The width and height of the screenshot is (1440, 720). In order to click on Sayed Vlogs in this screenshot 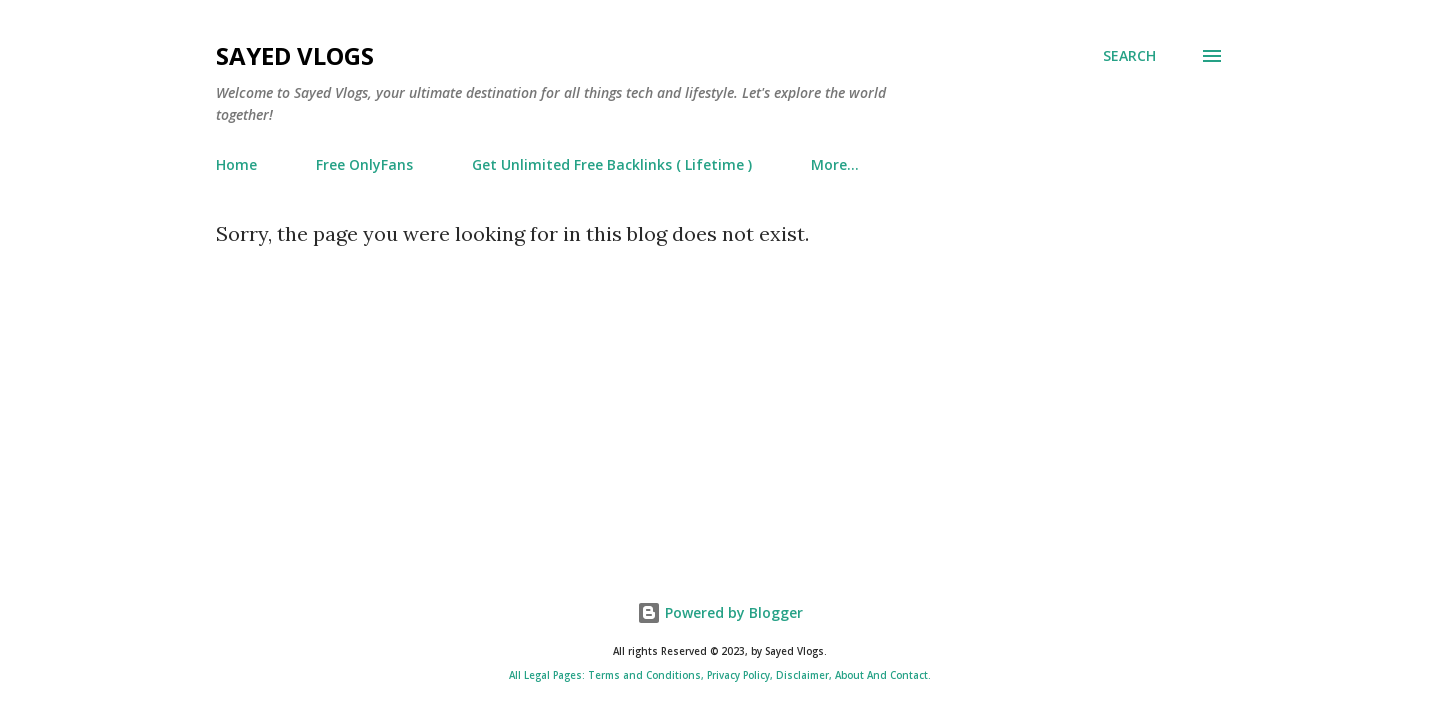, I will do `click(295, 55)`.